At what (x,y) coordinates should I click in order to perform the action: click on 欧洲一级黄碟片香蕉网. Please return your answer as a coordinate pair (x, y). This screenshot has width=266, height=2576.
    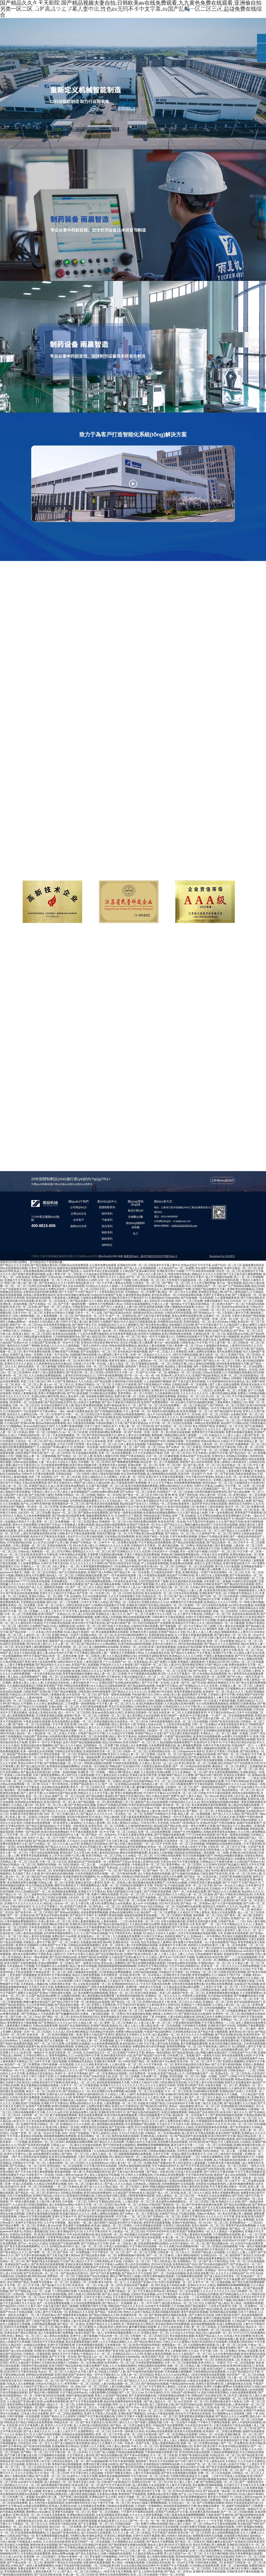
    Looking at the image, I should click on (49, 1387).